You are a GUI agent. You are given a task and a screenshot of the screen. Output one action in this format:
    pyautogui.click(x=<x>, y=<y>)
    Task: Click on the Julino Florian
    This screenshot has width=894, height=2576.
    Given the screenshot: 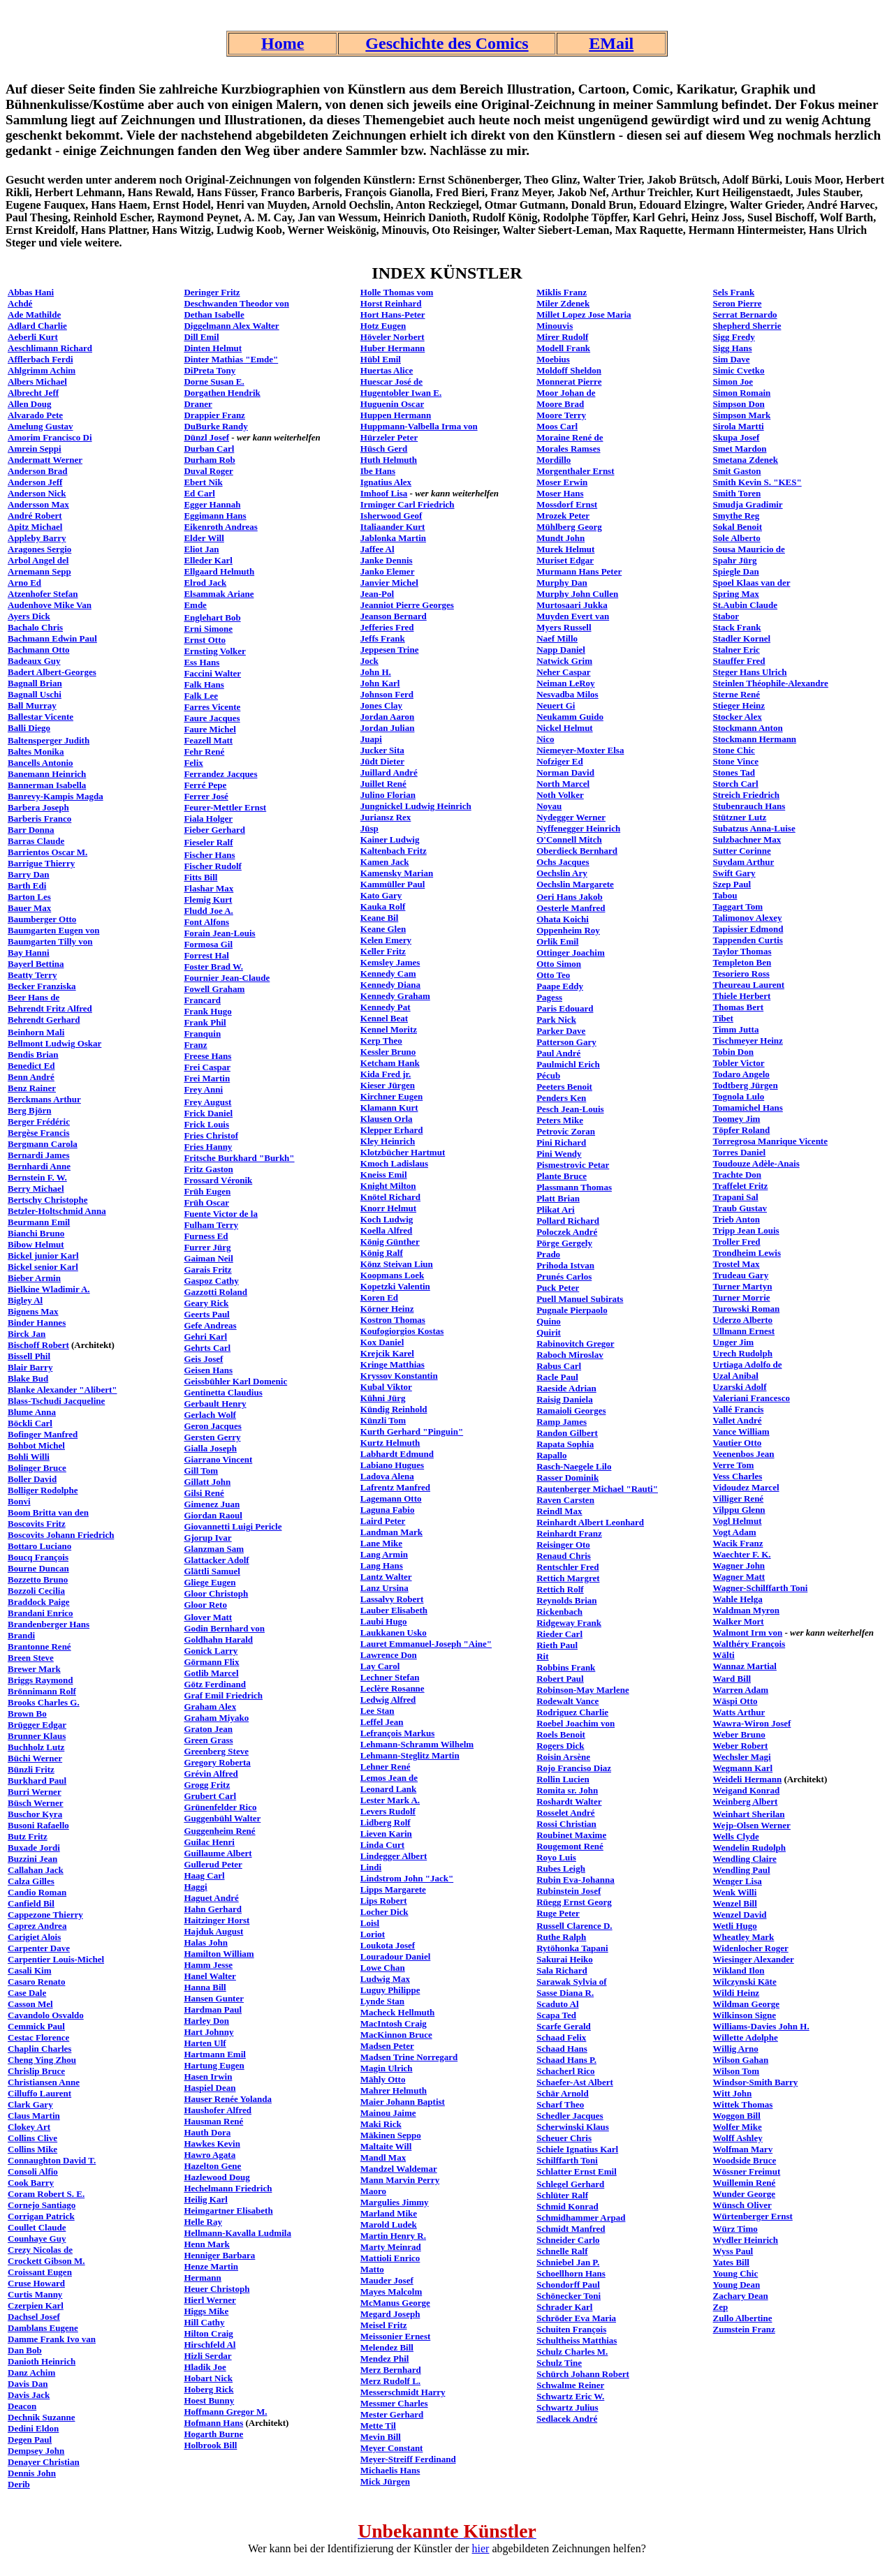 What is the action you would take?
    pyautogui.click(x=388, y=795)
    